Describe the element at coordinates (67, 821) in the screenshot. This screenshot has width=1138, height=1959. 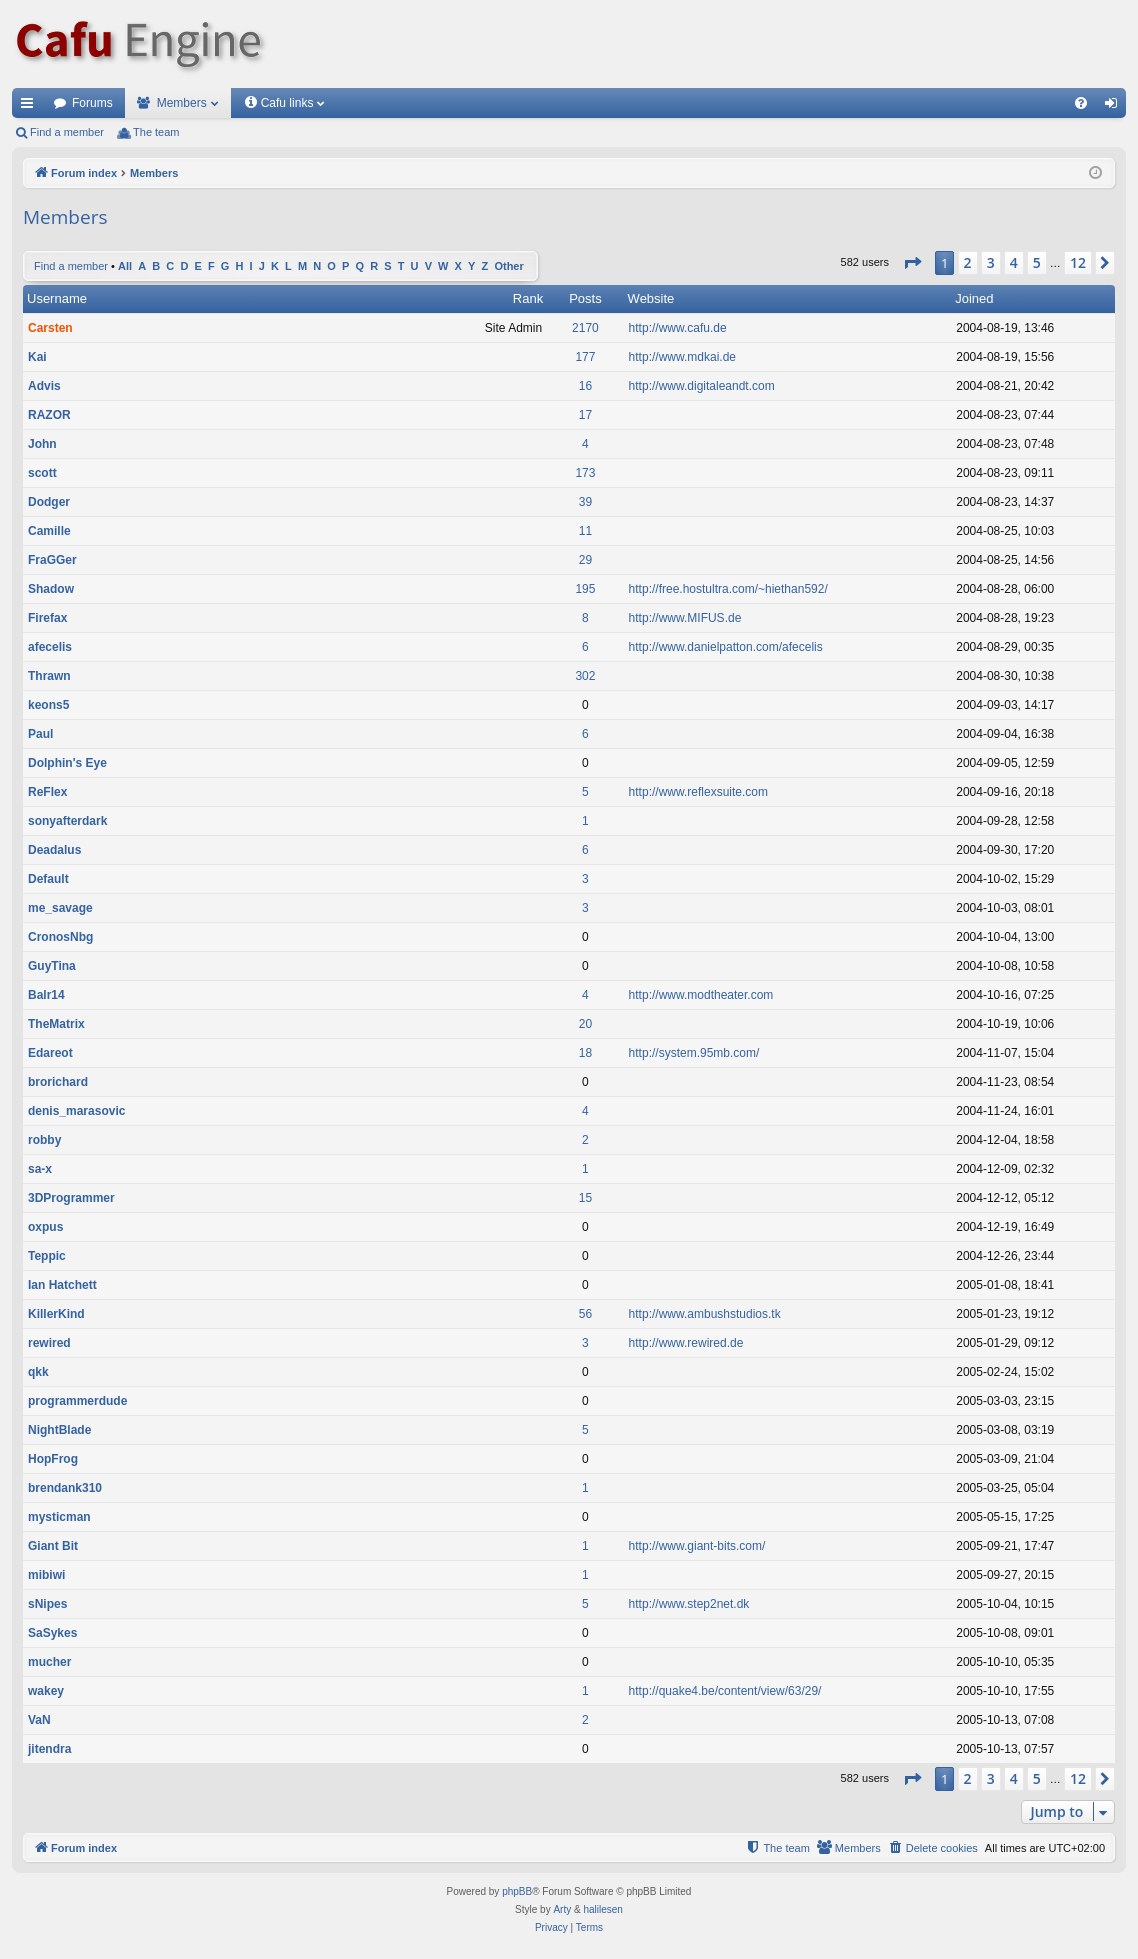
I see `sonyafterdark` at that location.